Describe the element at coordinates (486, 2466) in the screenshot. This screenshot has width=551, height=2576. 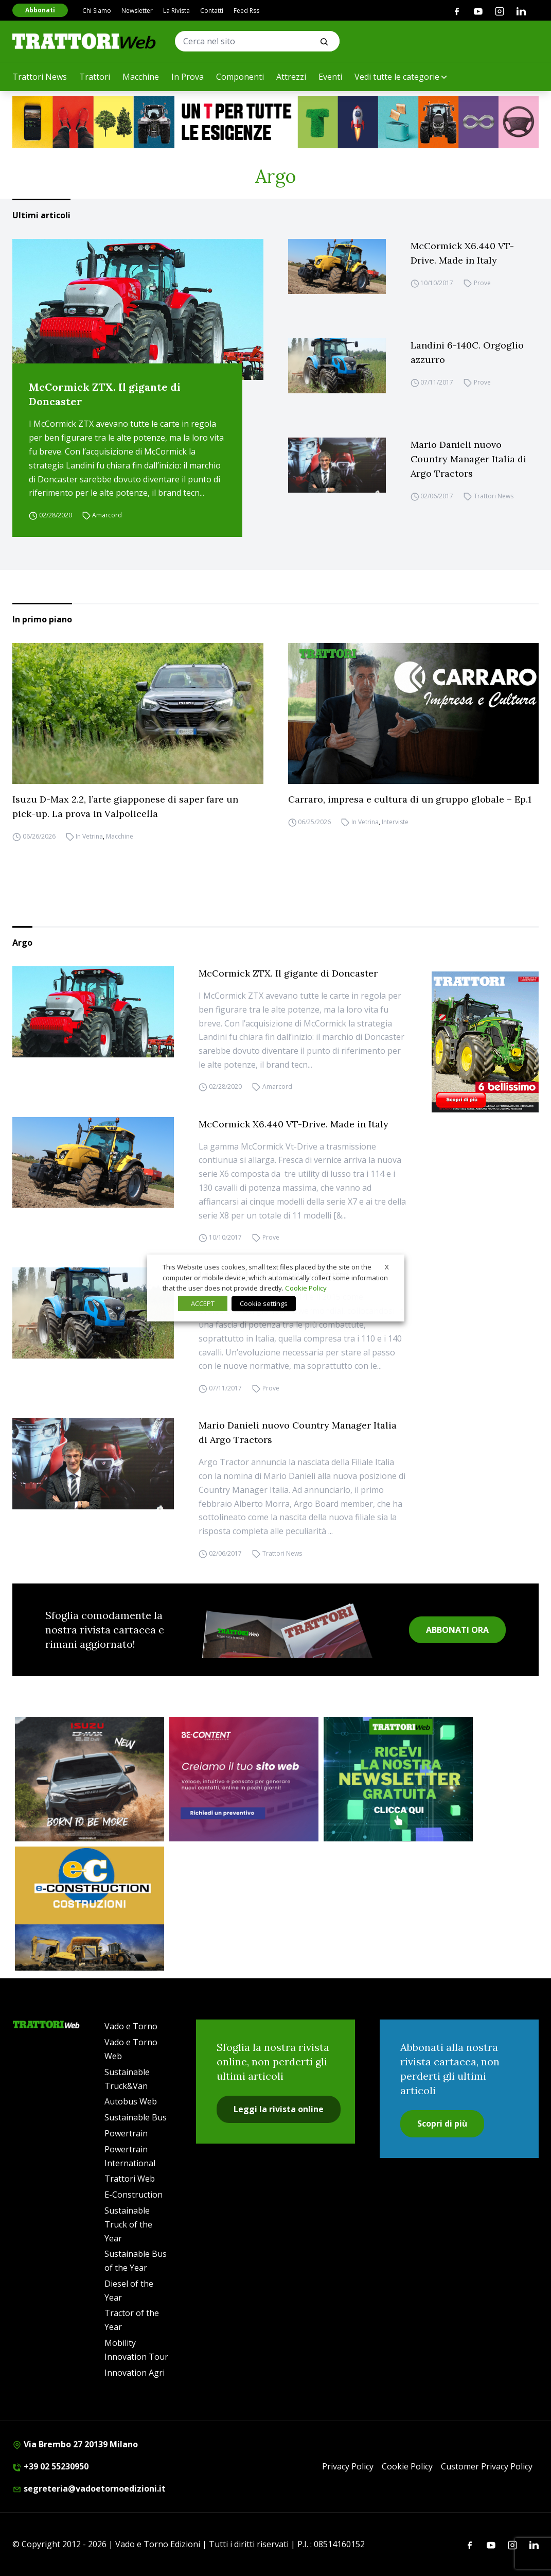
I see `Customer Privacy Policy` at that location.